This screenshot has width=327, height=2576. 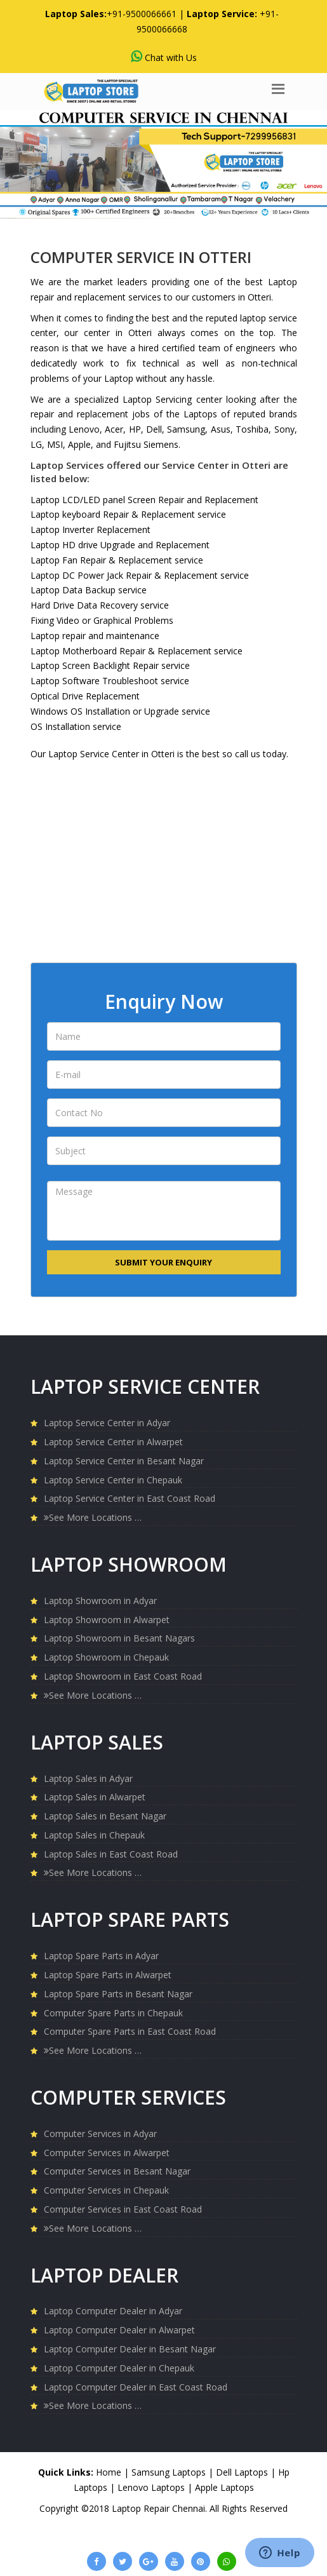 What do you see at coordinates (117, 2171) in the screenshot?
I see `Computer Services in Besant Nagar` at bounding box center [117, 2171].